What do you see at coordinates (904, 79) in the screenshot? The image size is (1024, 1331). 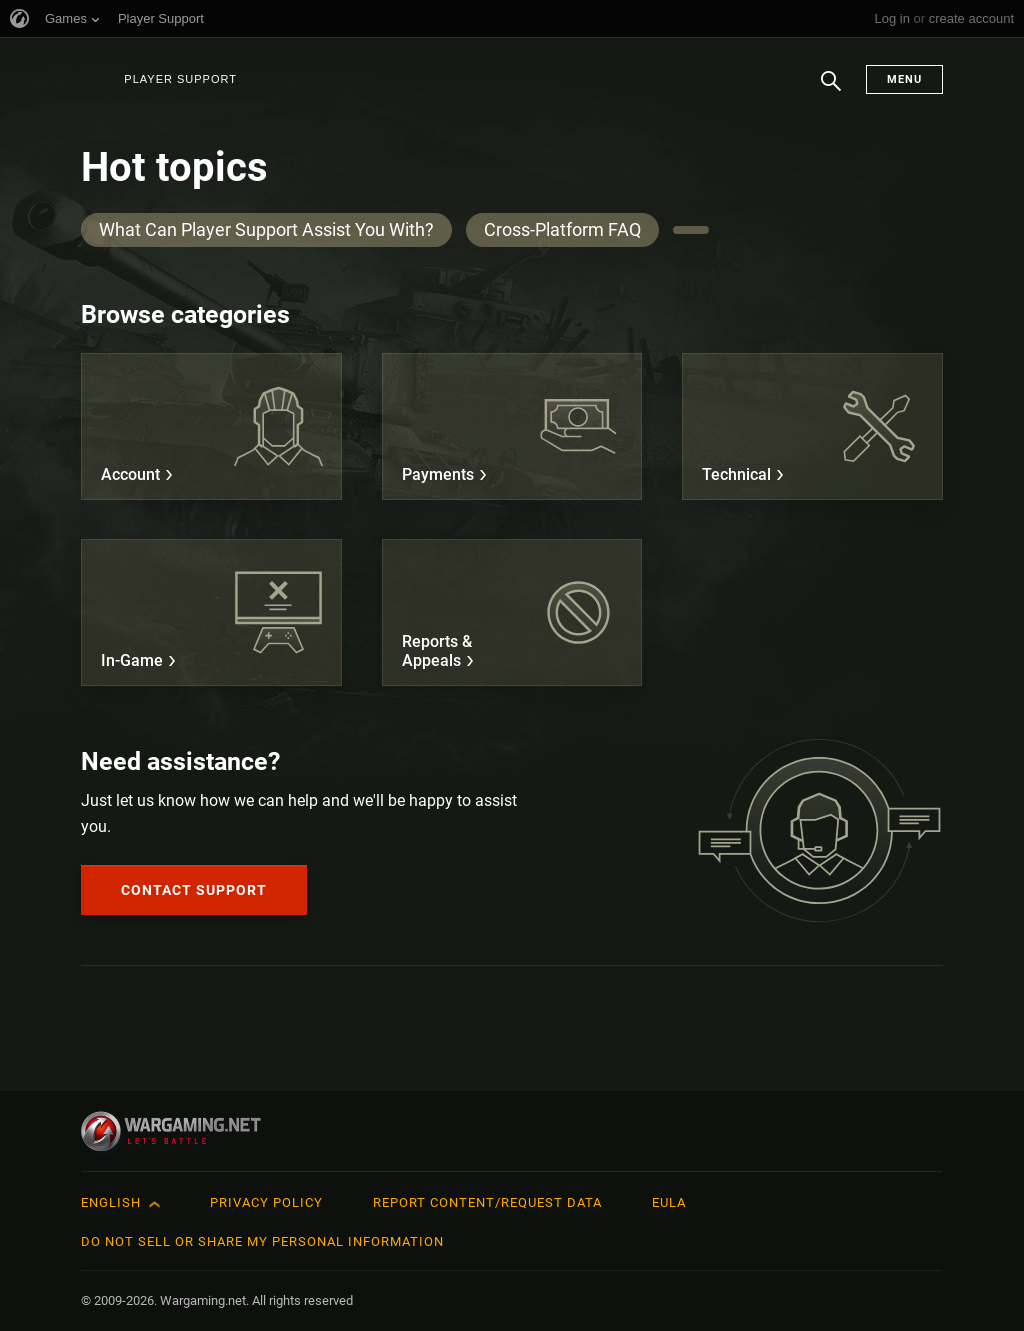 I see `Menu` at bounding box center [904, 79].